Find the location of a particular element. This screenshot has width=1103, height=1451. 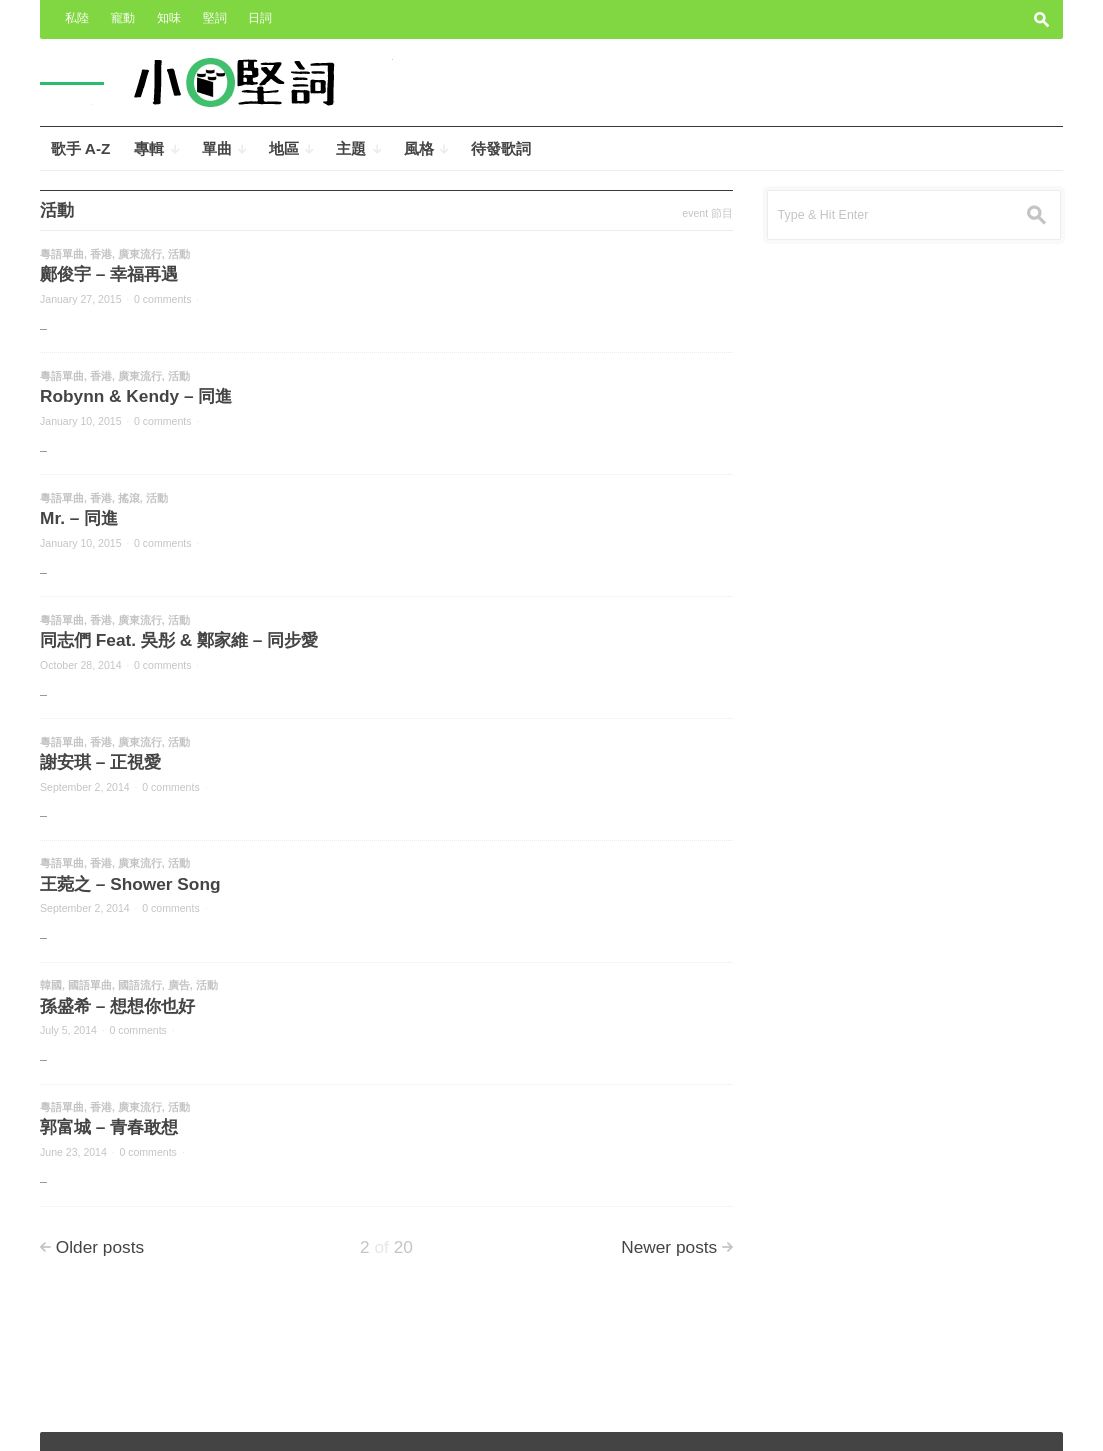

私陸 is located at coordinates (77, 18).